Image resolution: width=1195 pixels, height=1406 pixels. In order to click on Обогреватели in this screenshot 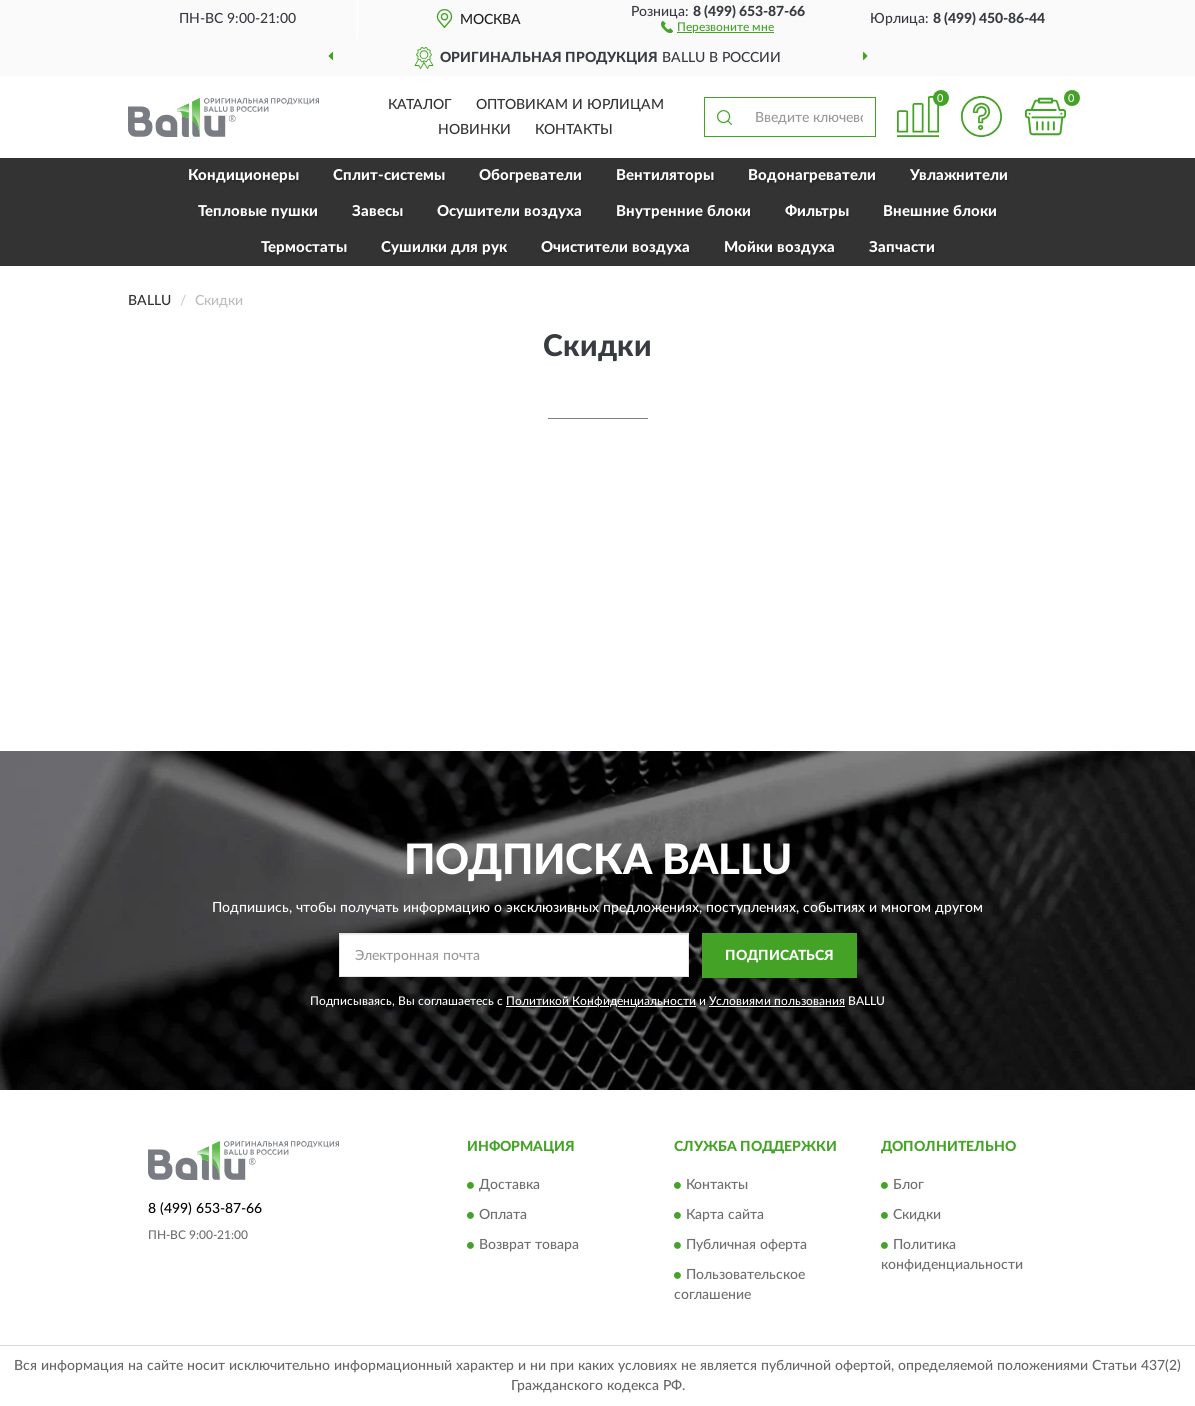, I will do `click(530, 175)`.